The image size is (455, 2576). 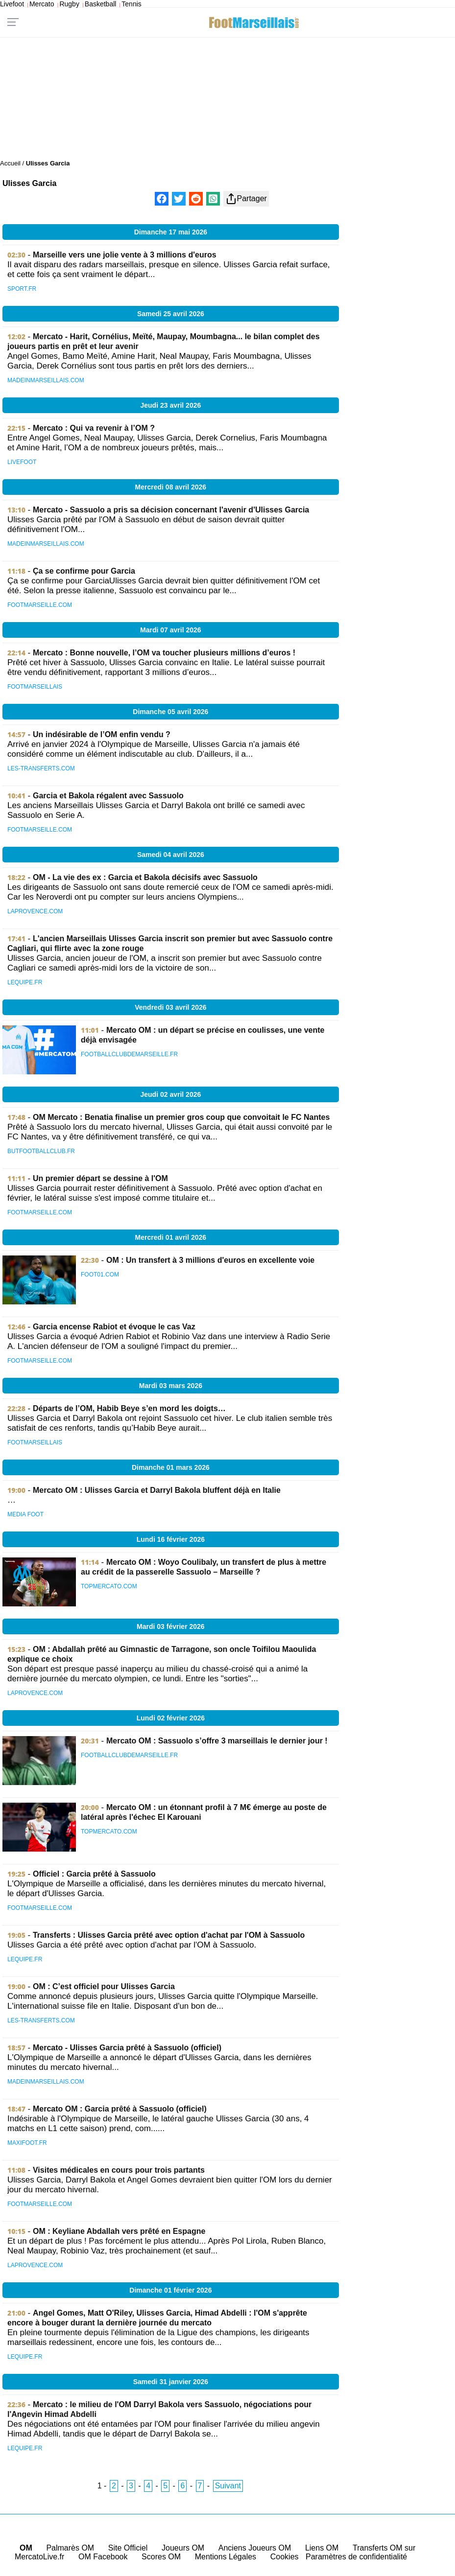 I want to click on Marseille vers une jolie vente à 3 millions d'euros, so click(x=124, y=255).